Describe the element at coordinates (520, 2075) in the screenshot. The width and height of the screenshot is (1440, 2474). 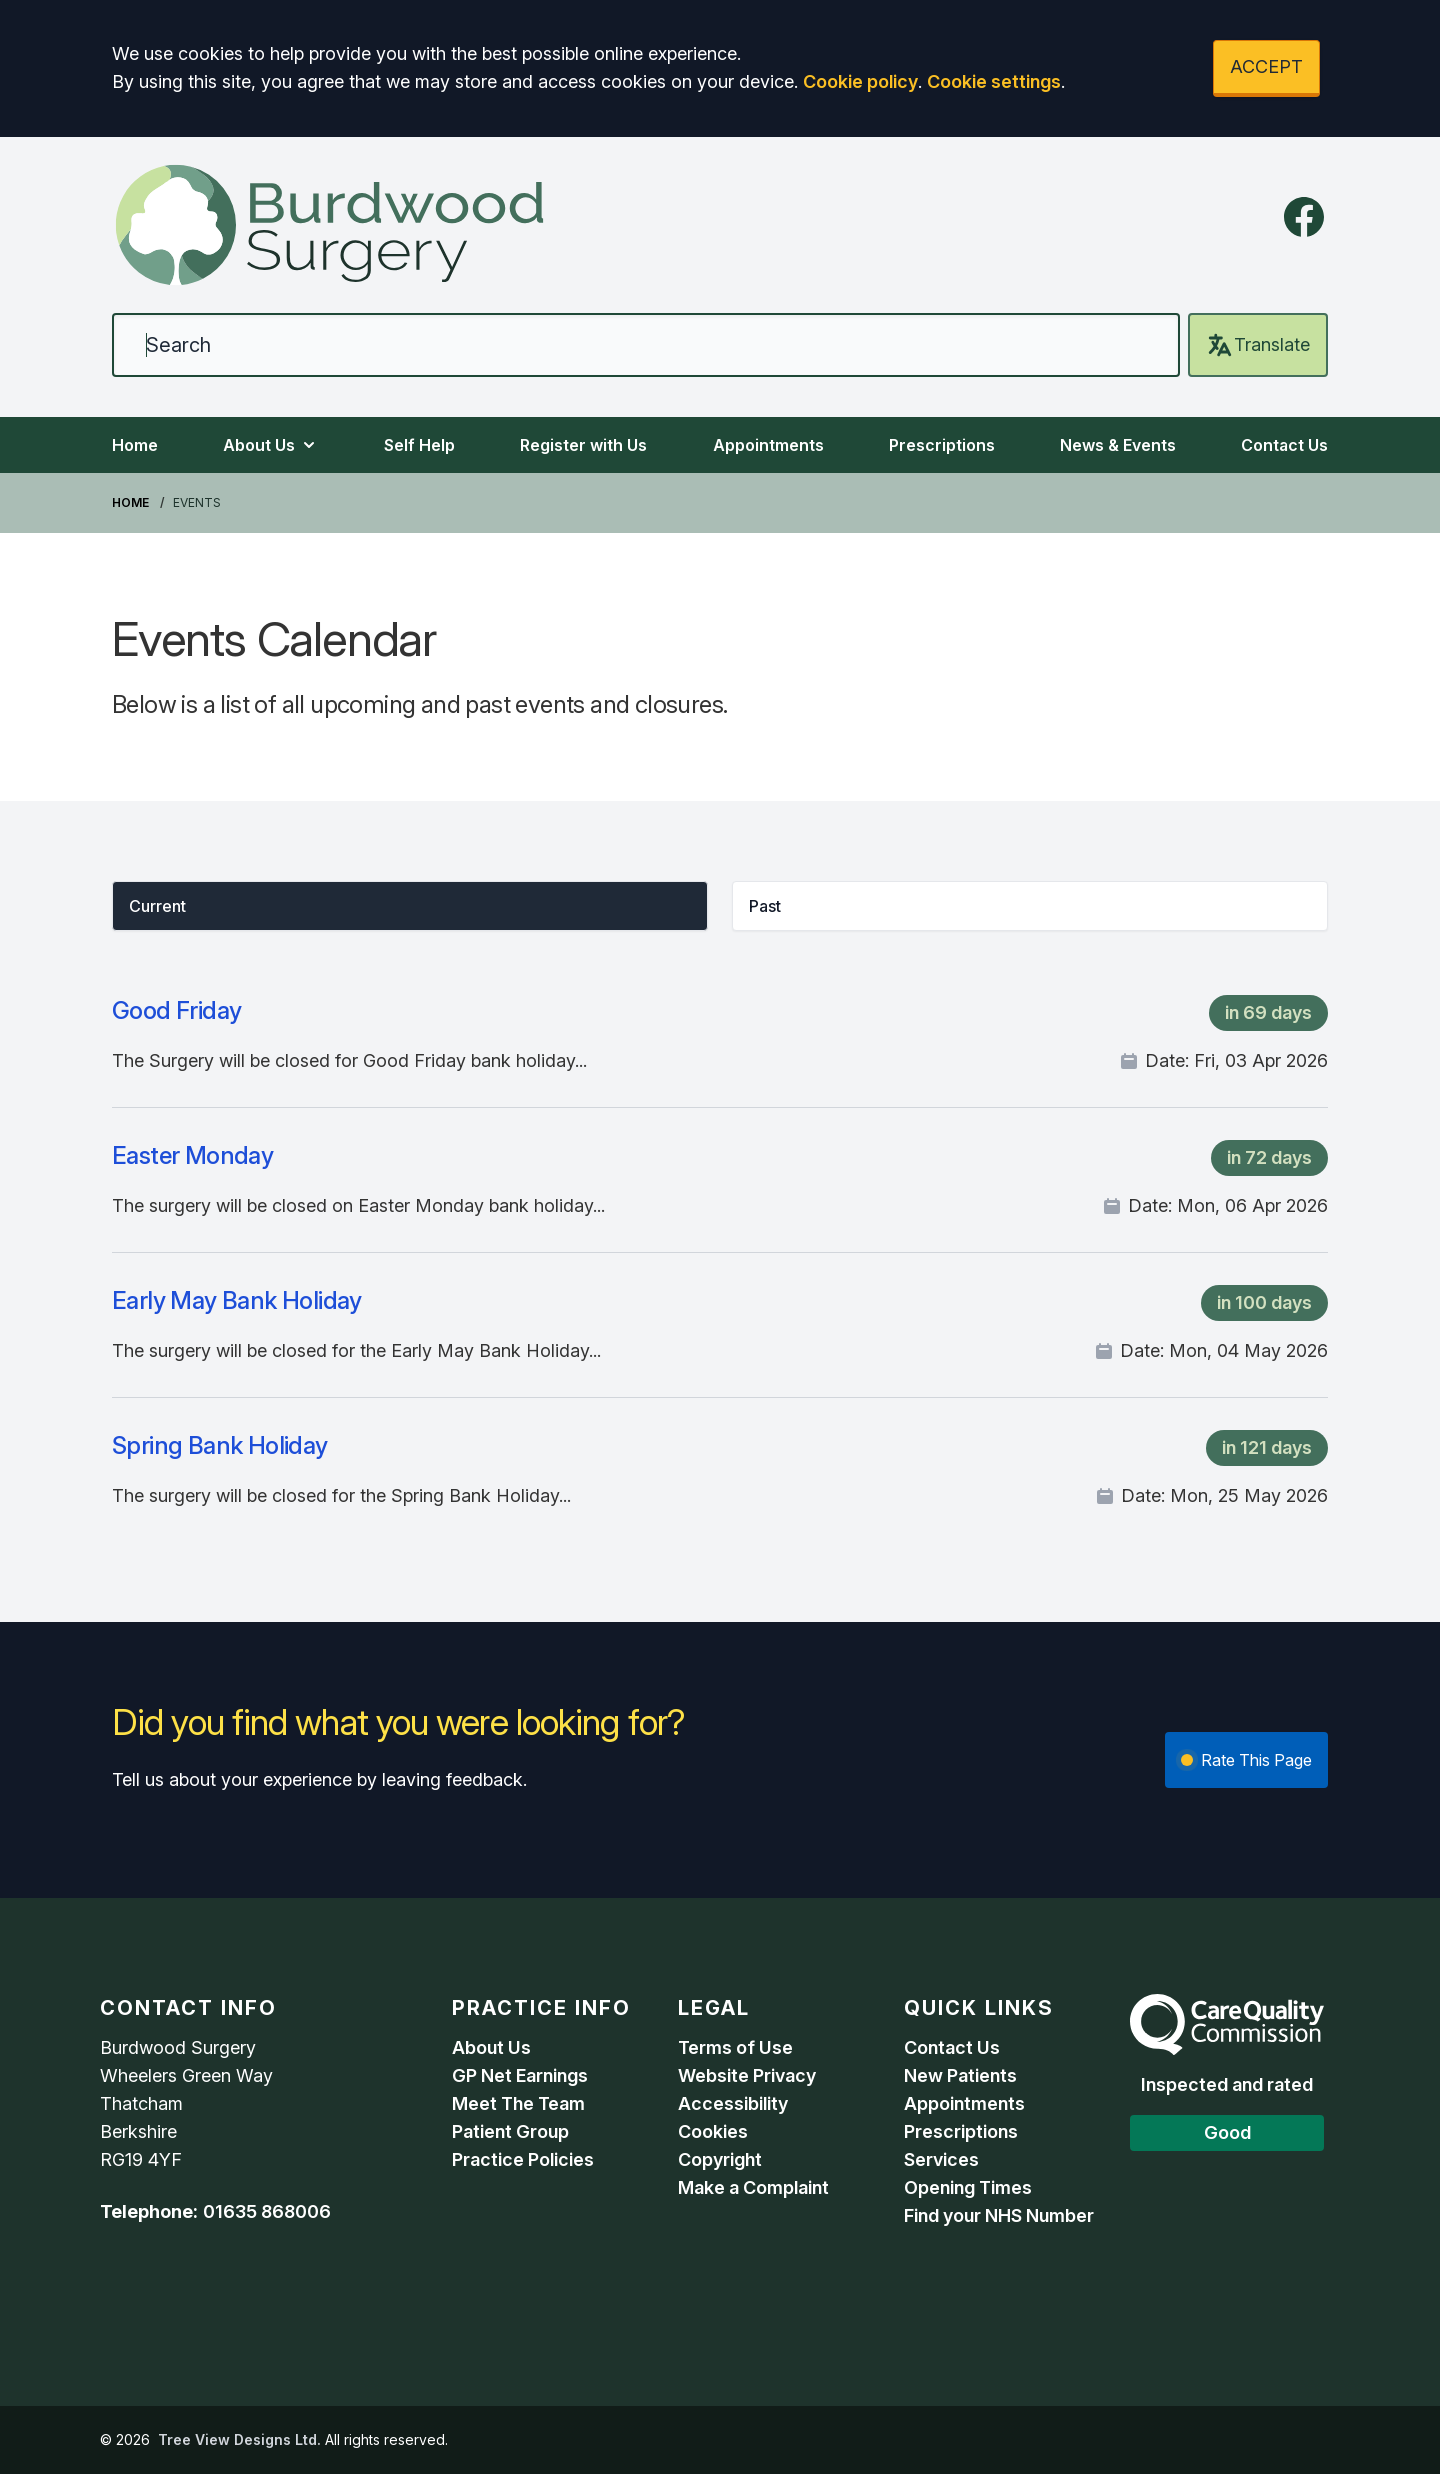
I see `GP Net Earnings` at that location.